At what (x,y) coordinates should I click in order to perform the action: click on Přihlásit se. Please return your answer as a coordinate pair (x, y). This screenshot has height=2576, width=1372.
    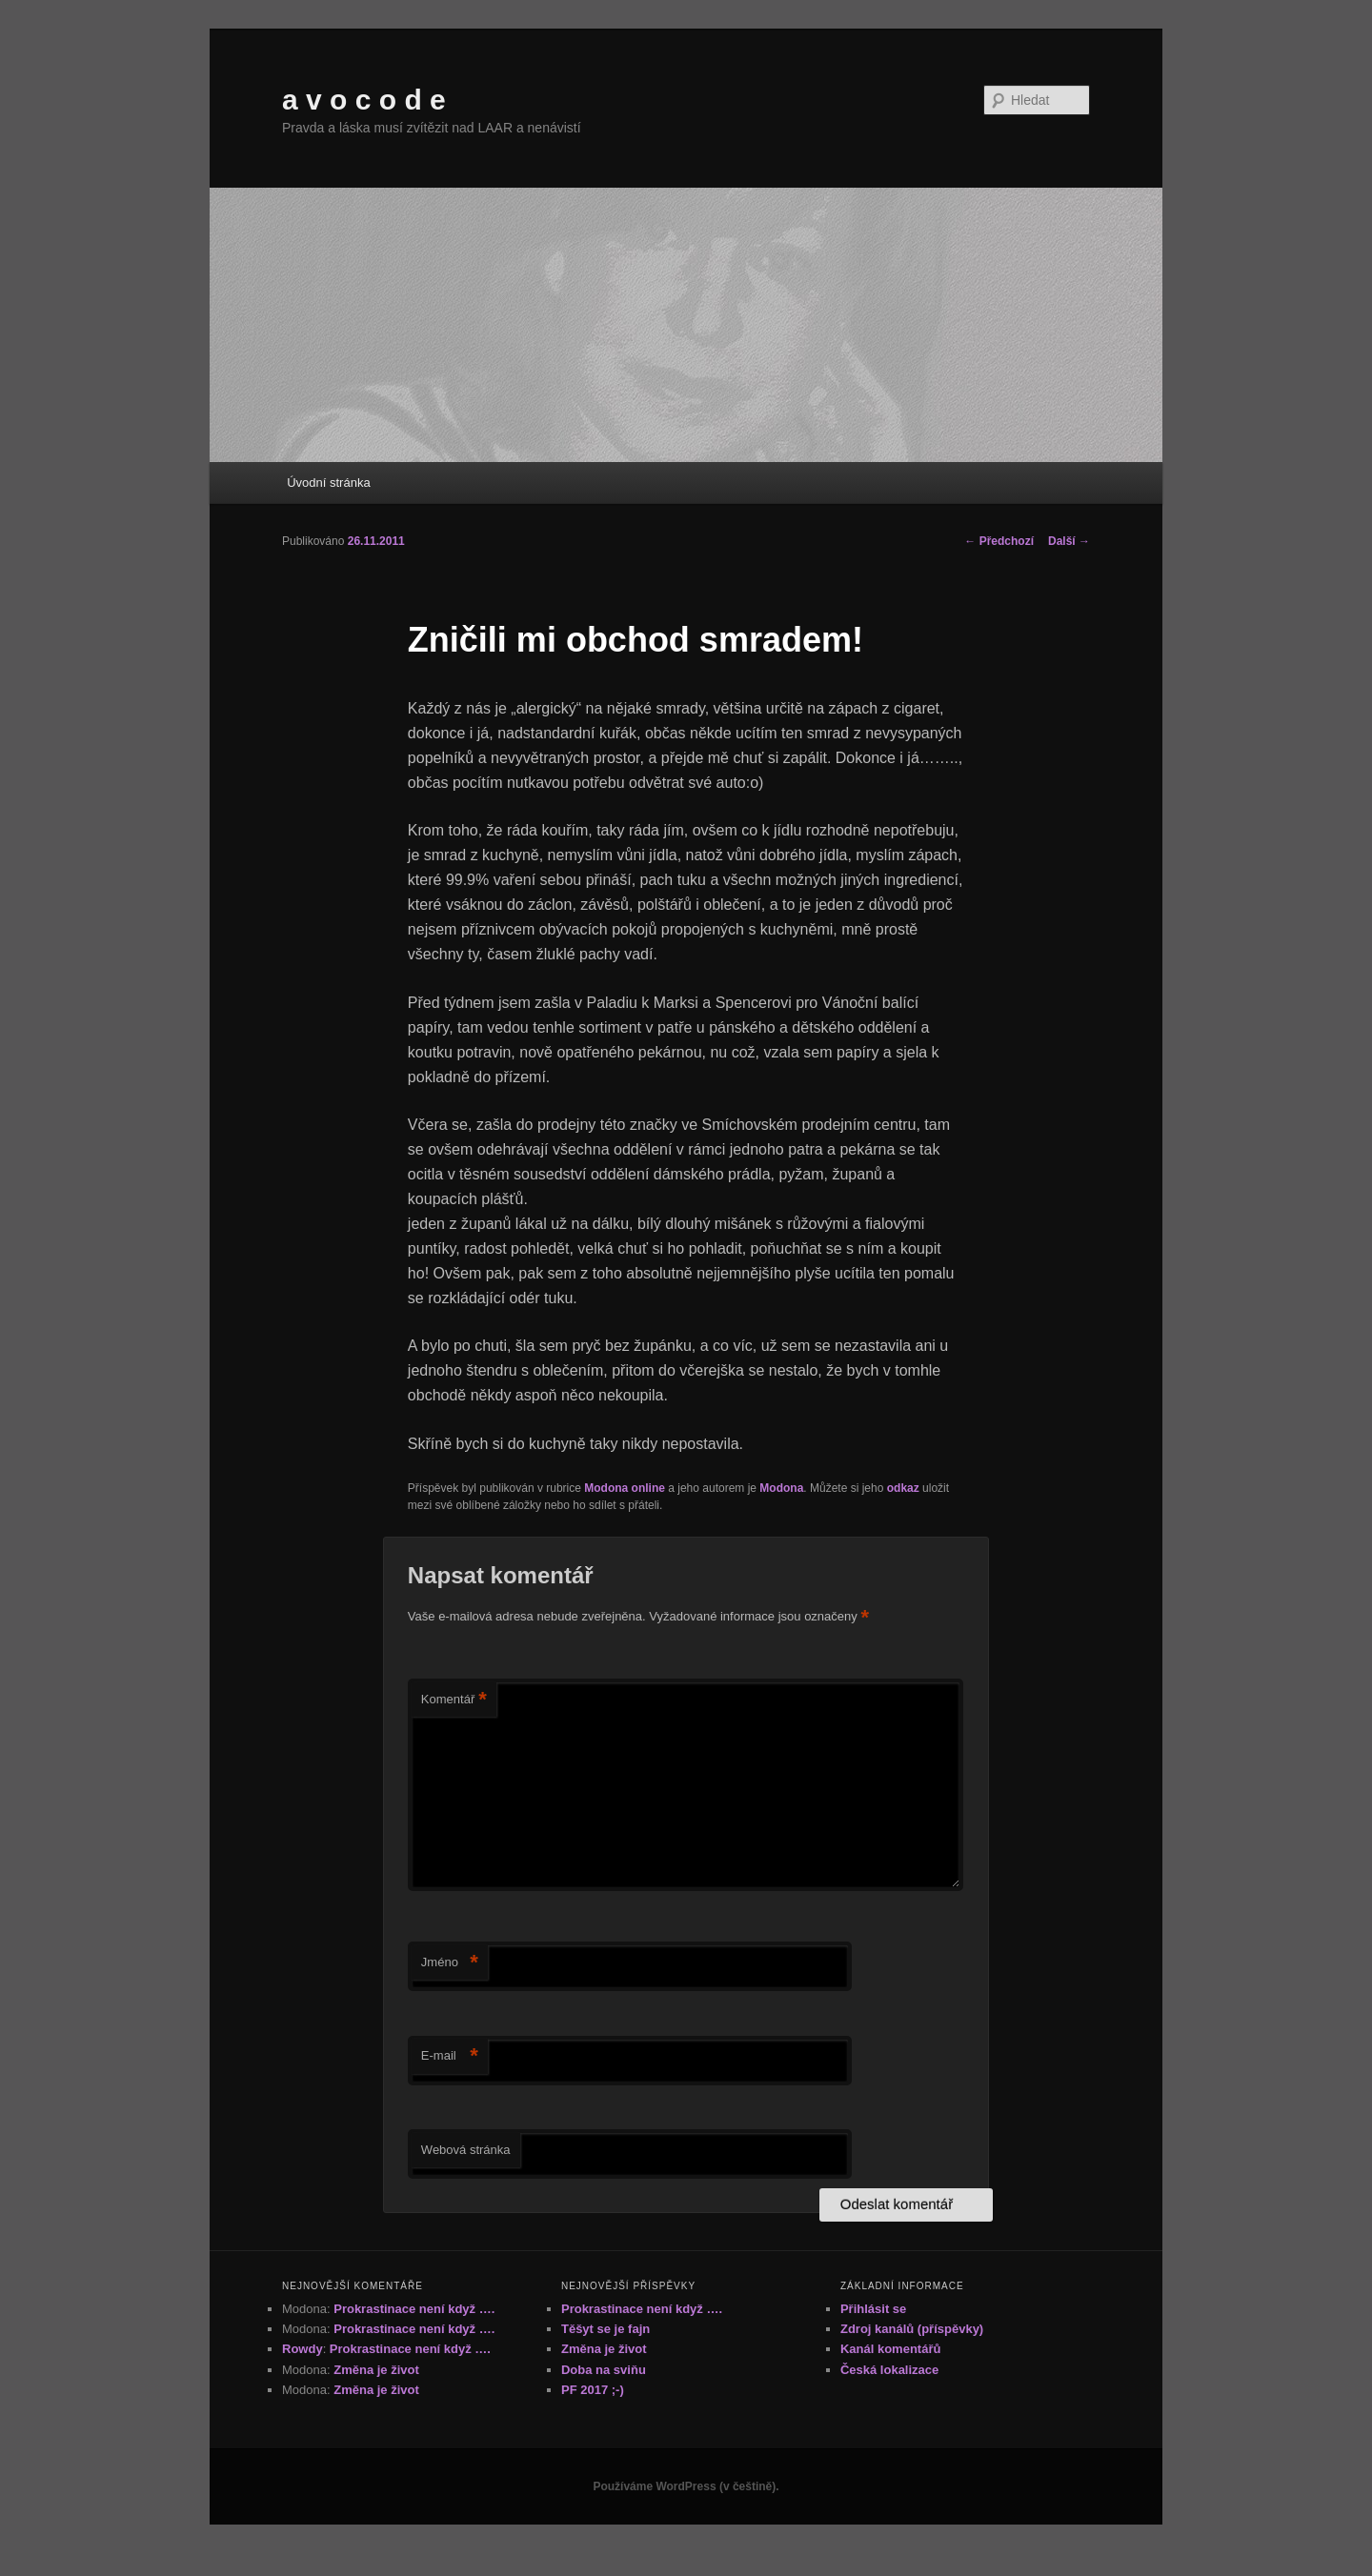
    Looking at the image, I should click on (873, 2309).